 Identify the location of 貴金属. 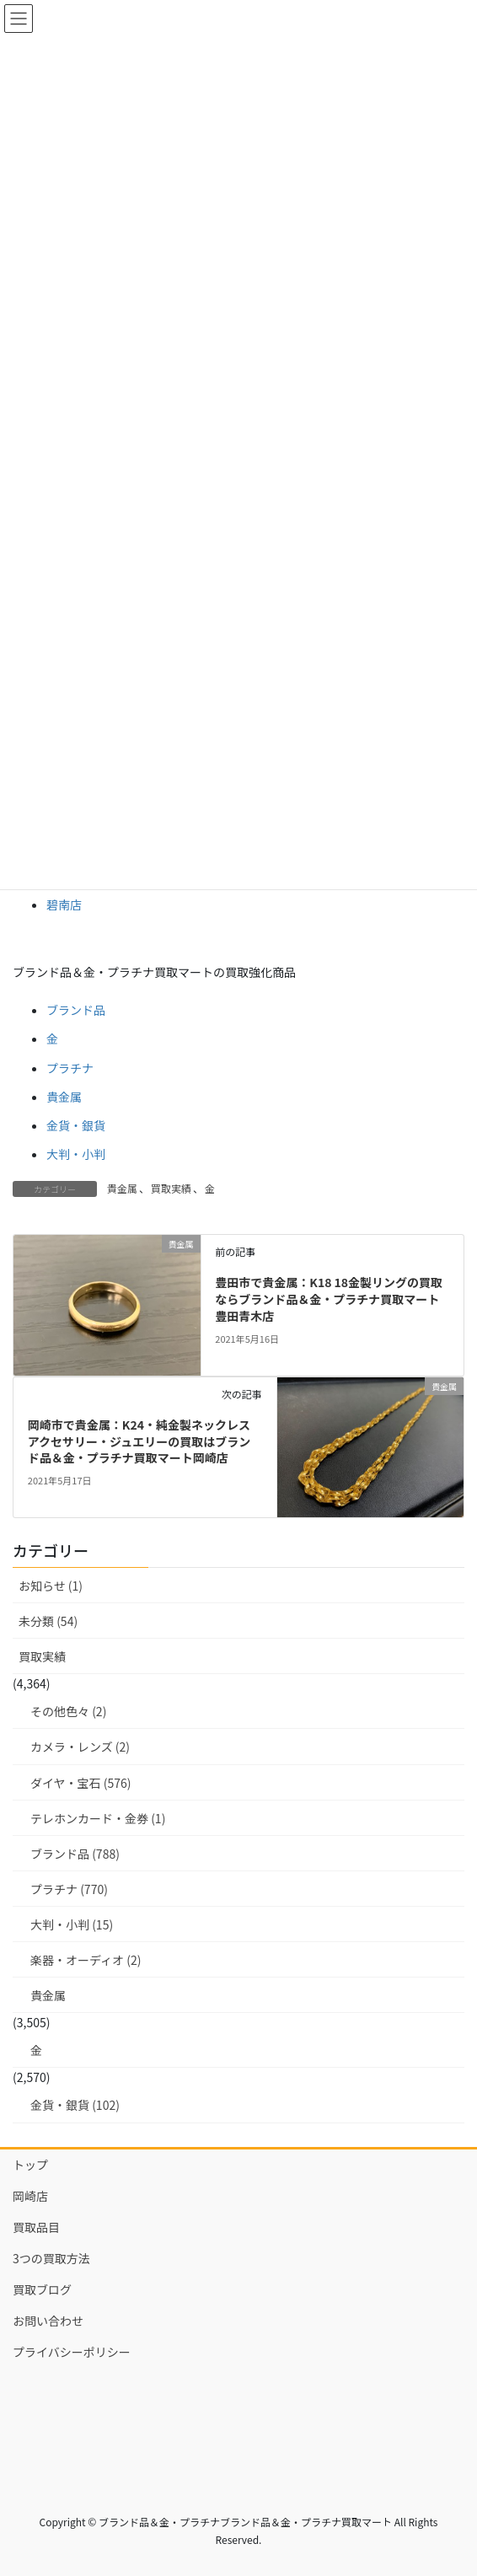
(64, 1096).